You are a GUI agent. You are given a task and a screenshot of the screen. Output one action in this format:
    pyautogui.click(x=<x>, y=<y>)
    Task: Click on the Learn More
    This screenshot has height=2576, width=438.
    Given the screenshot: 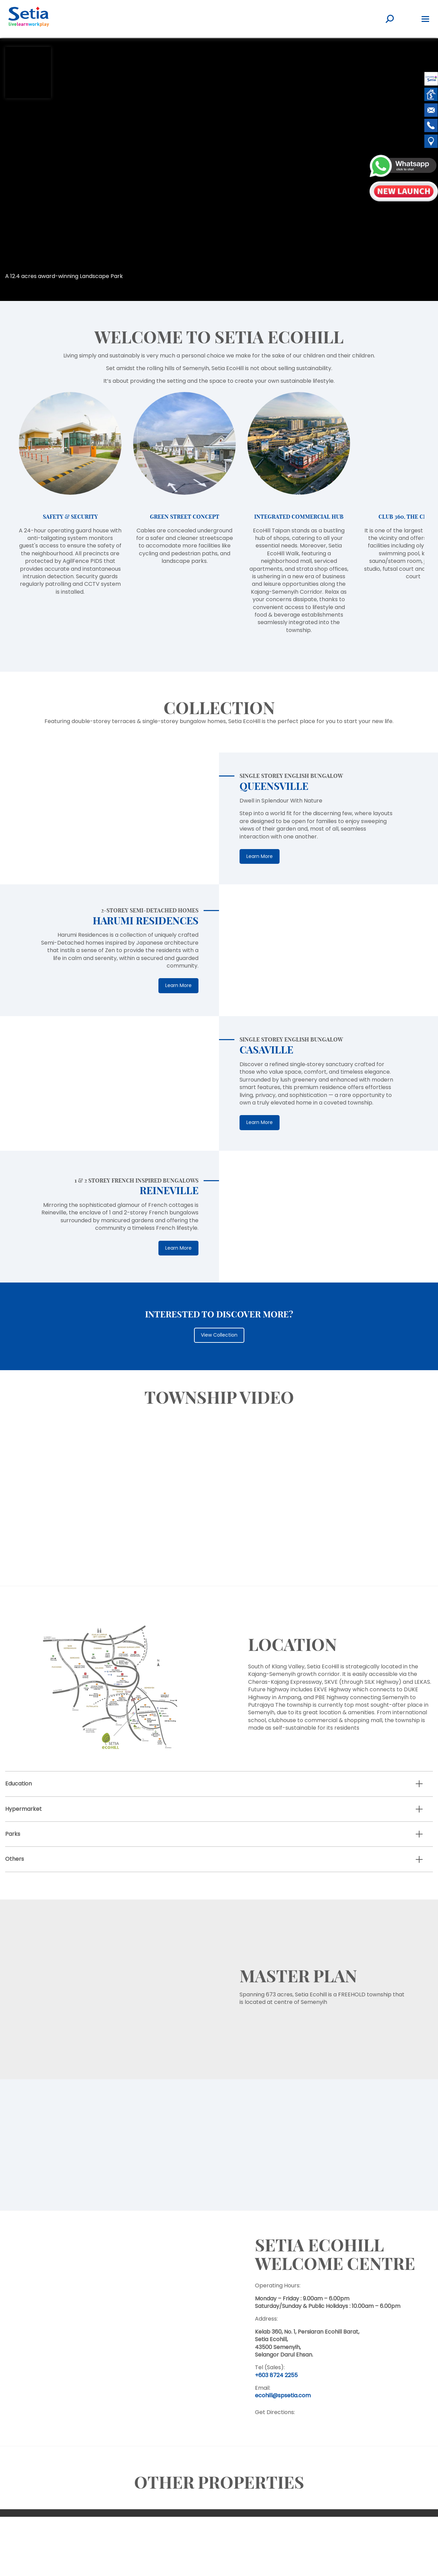 What is the action you would take?
    pyautogui.click(x=259, y=856)
    